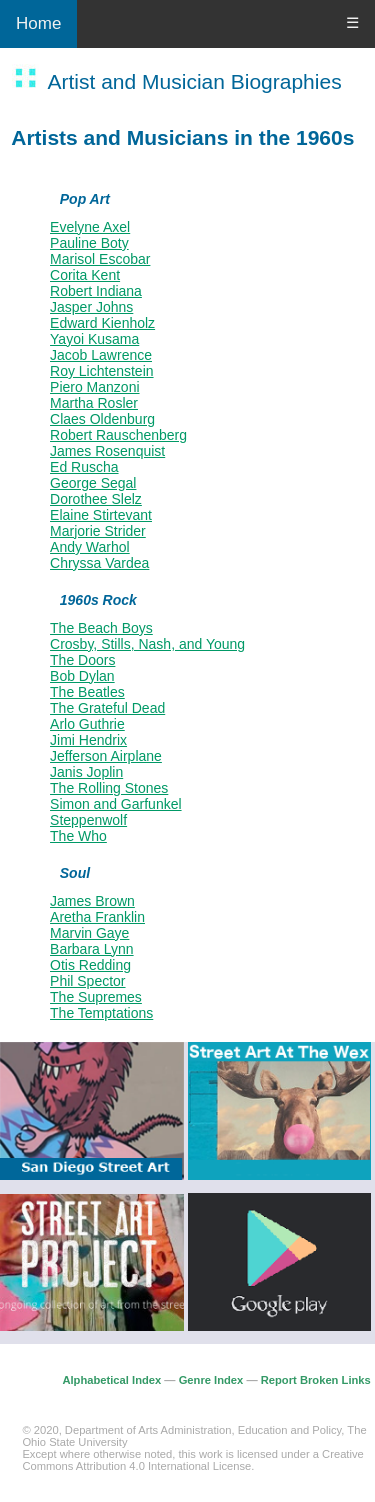  I want to click on Jacob Lawrence, so click(101, 355).